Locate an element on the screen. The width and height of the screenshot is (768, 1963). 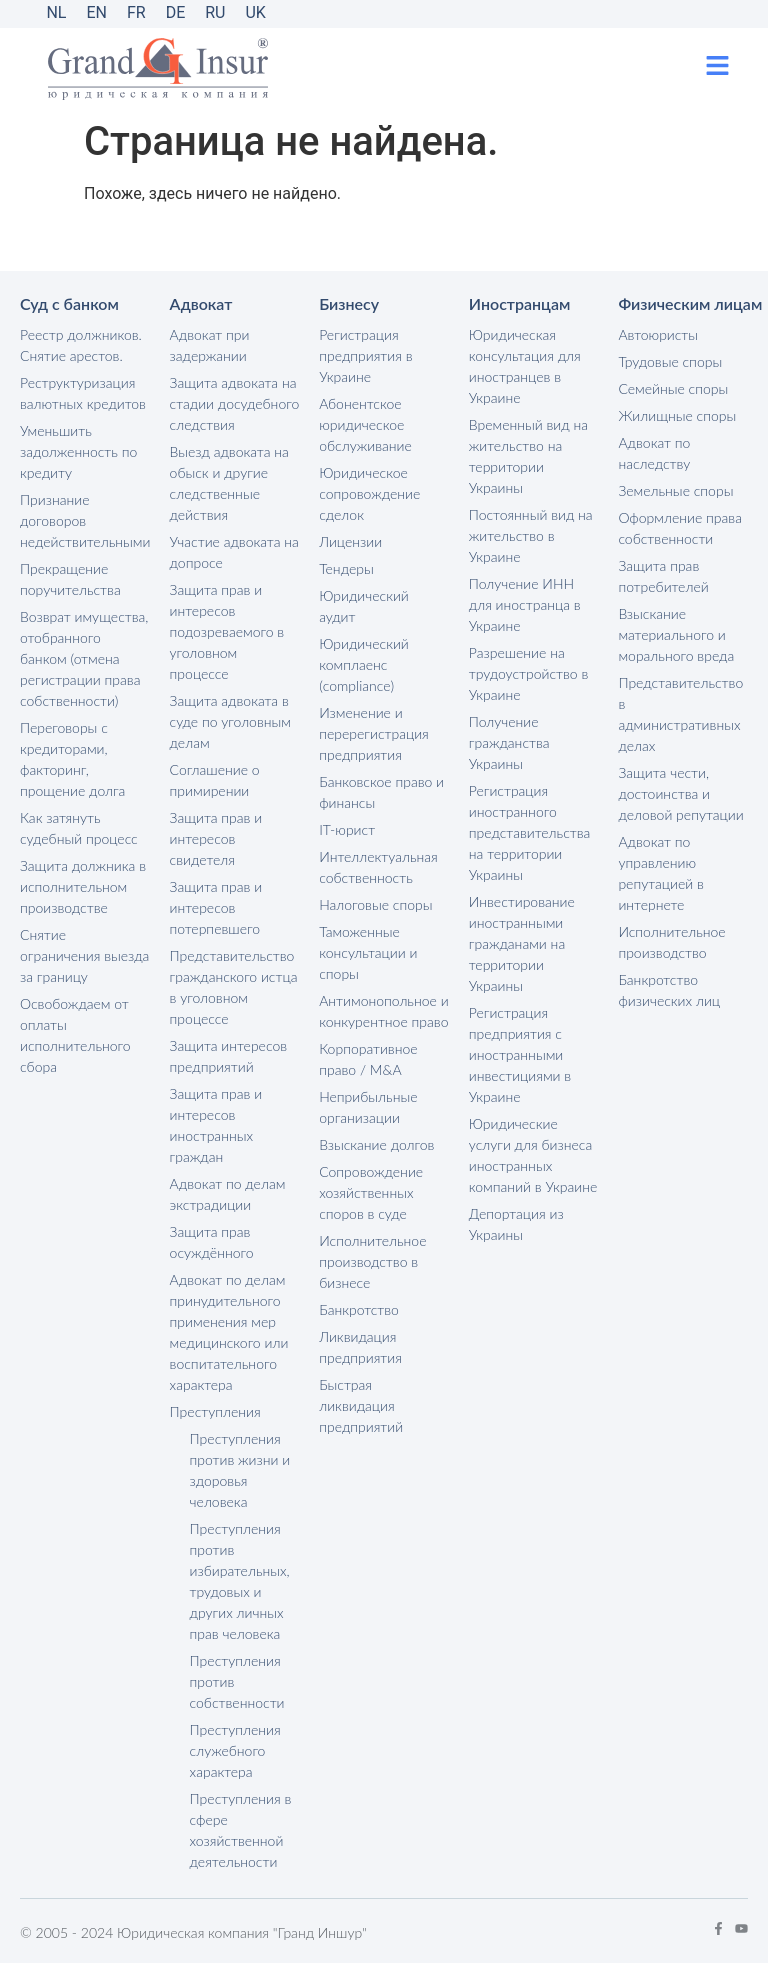
Соглашение о примирении is located at coordinates (215, 780).